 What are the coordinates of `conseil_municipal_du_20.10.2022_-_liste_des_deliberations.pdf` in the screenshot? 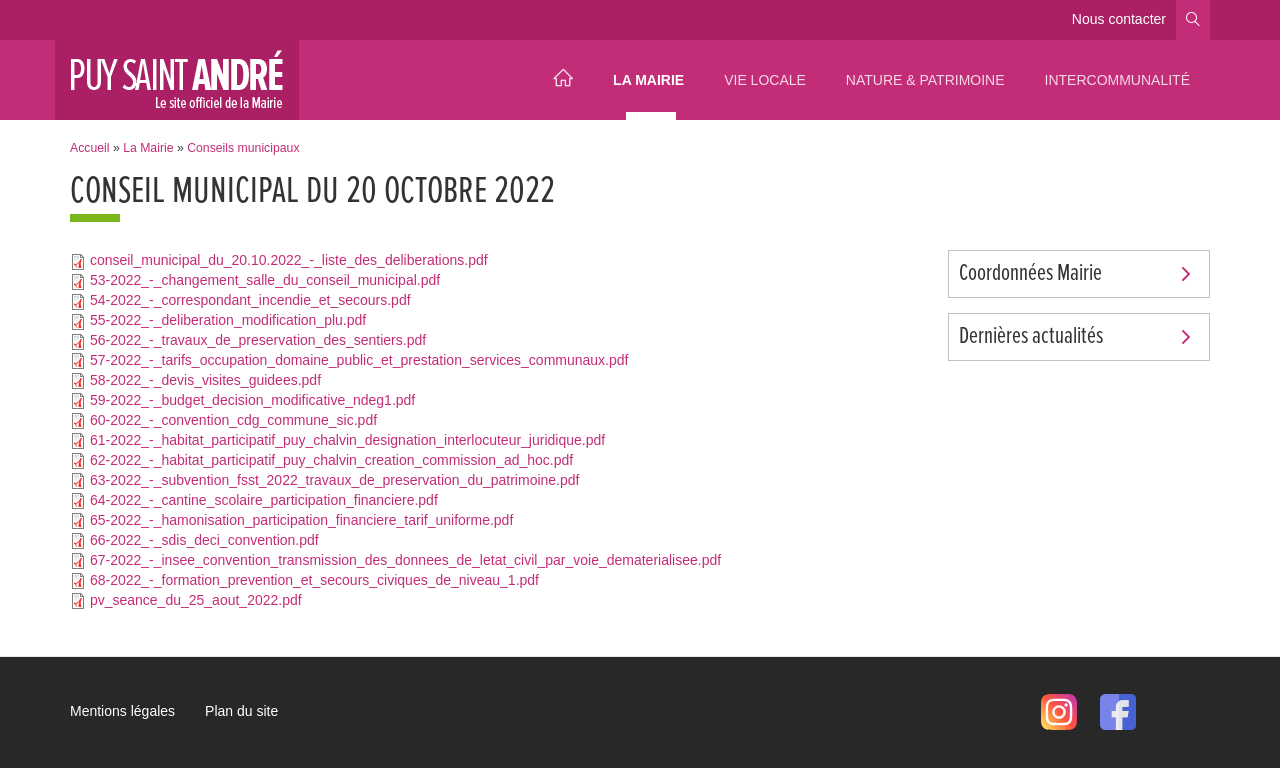 It's located at (289, 260).